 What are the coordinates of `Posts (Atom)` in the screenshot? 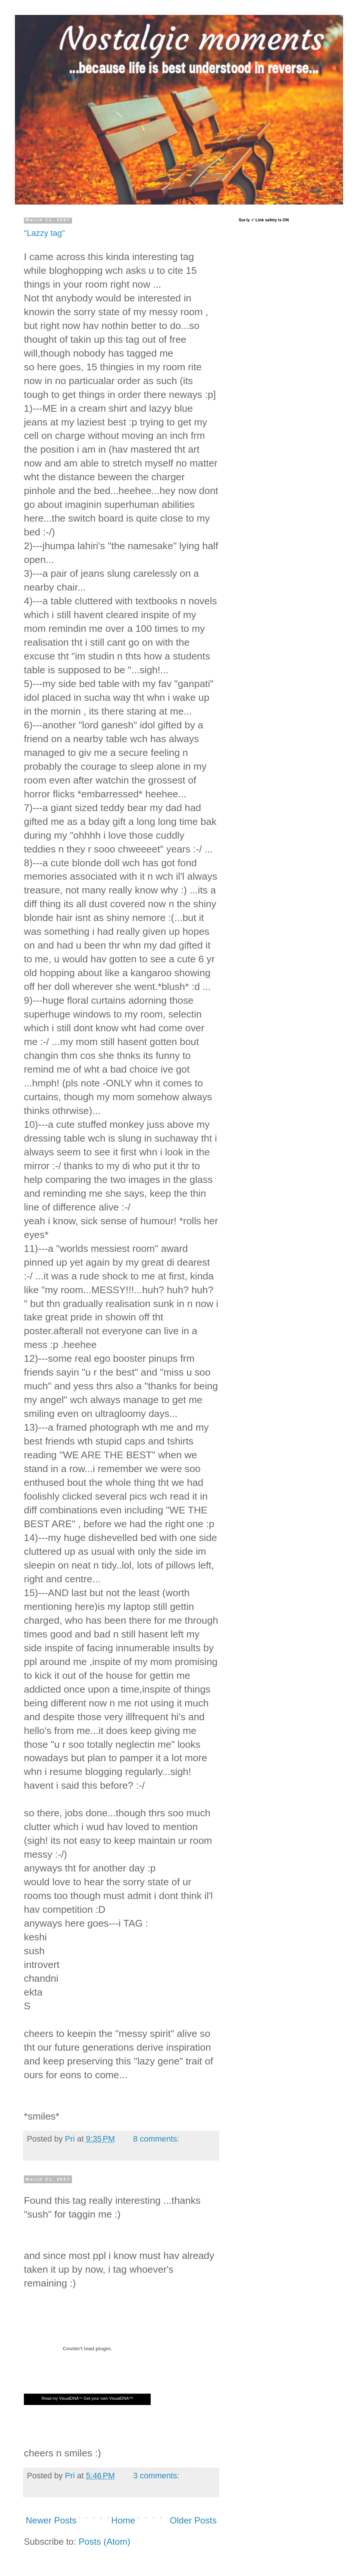 It's located at (105, 2542).